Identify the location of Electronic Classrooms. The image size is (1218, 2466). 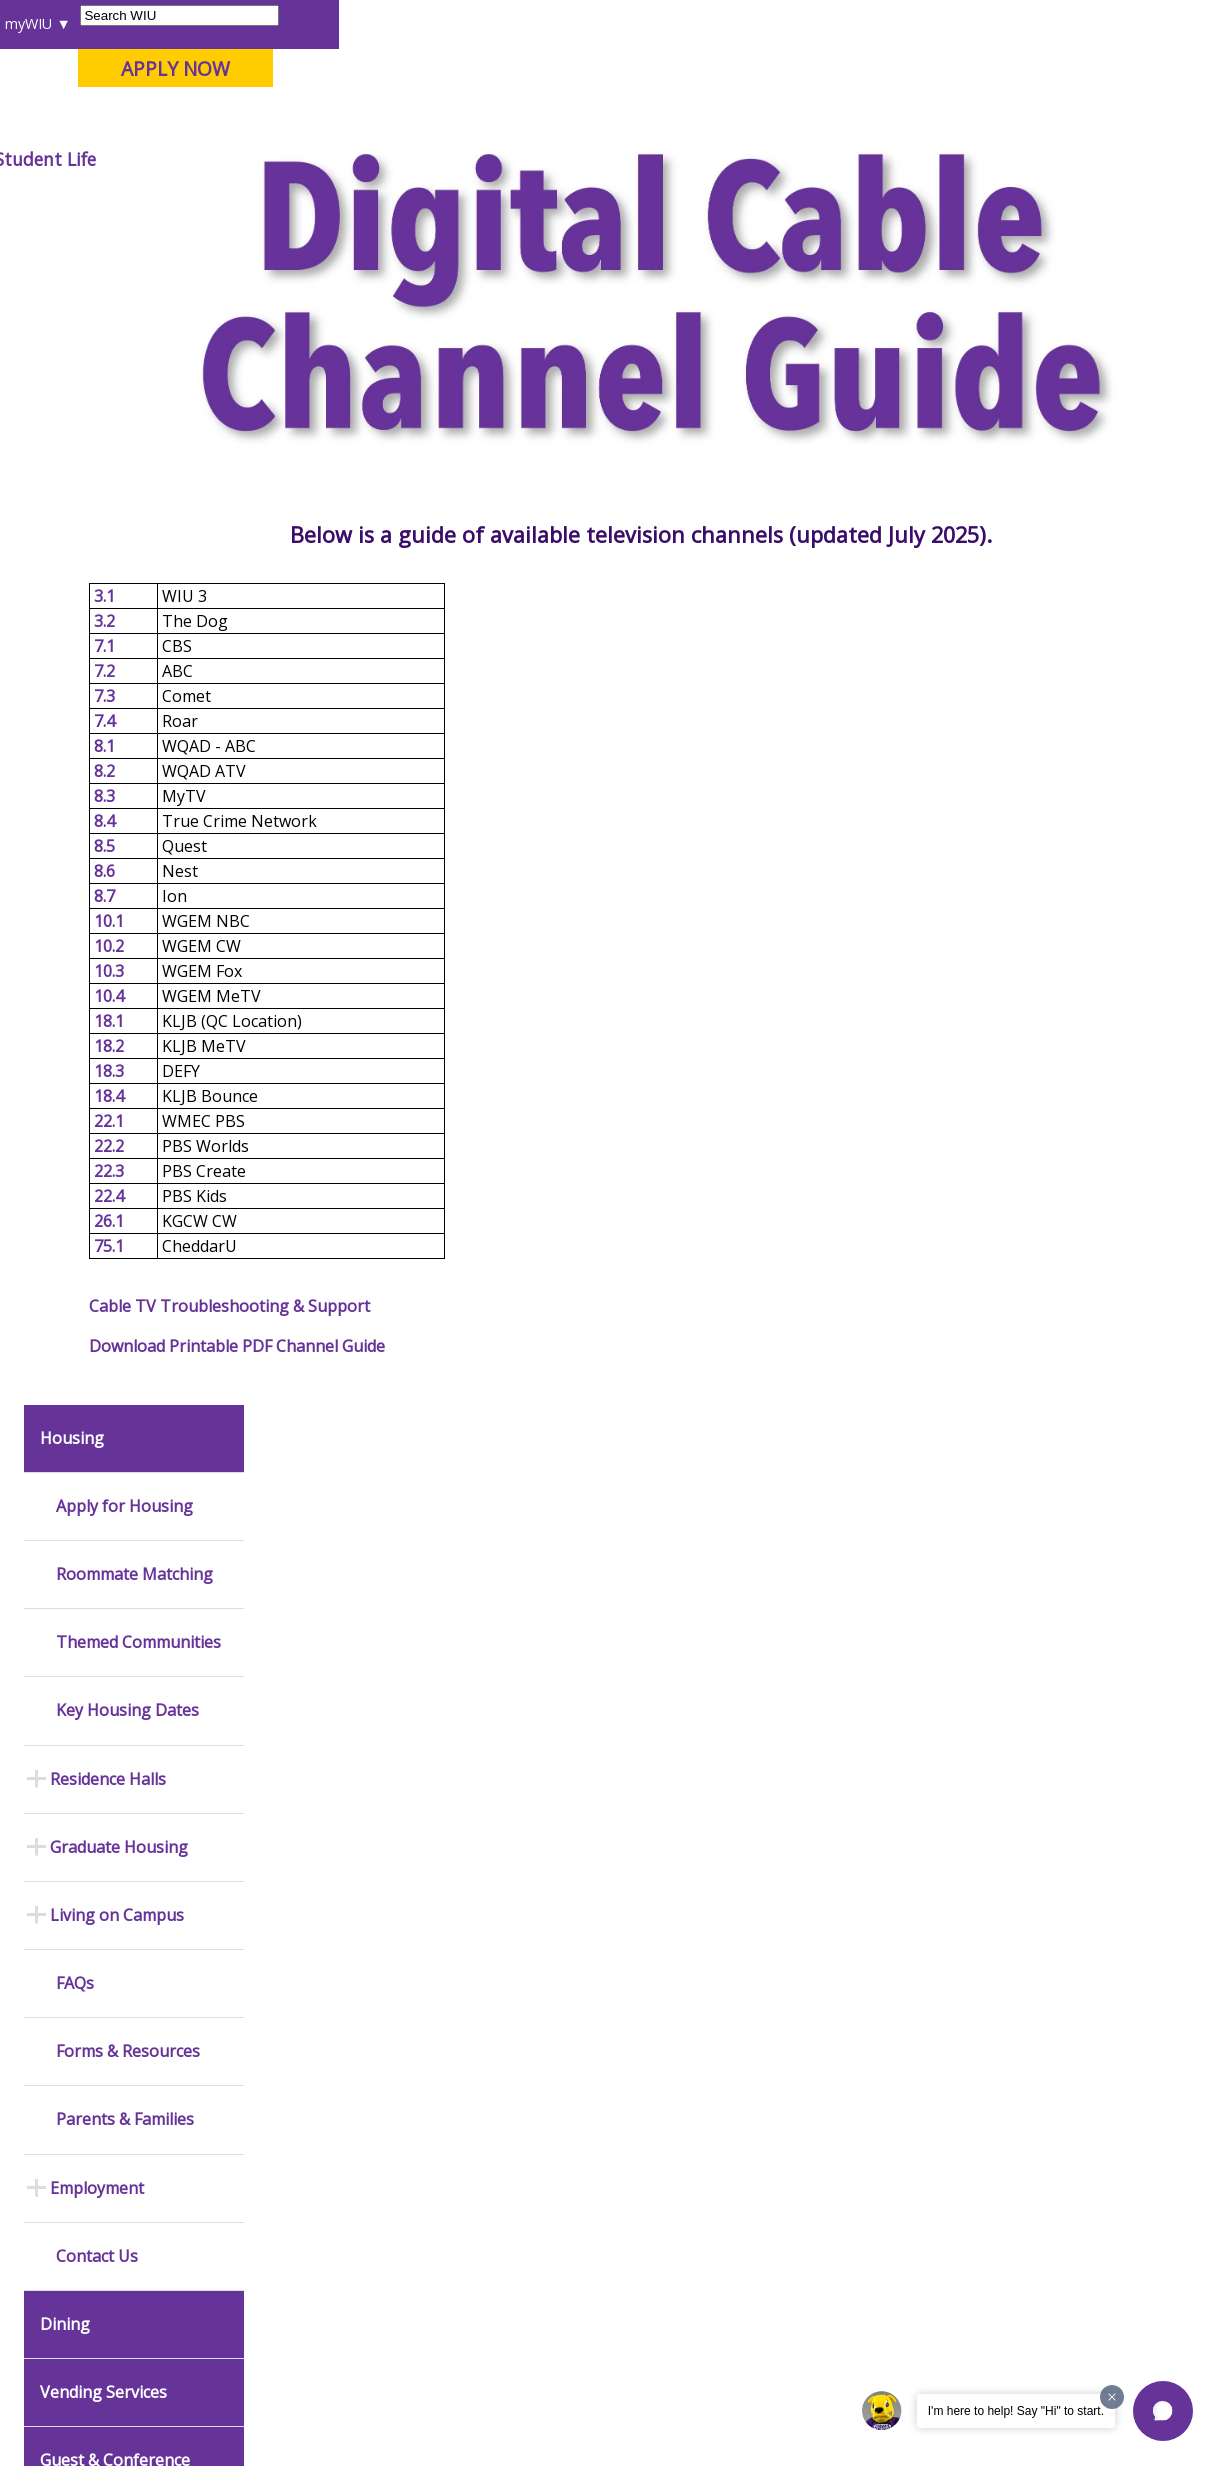
(332, 2041).